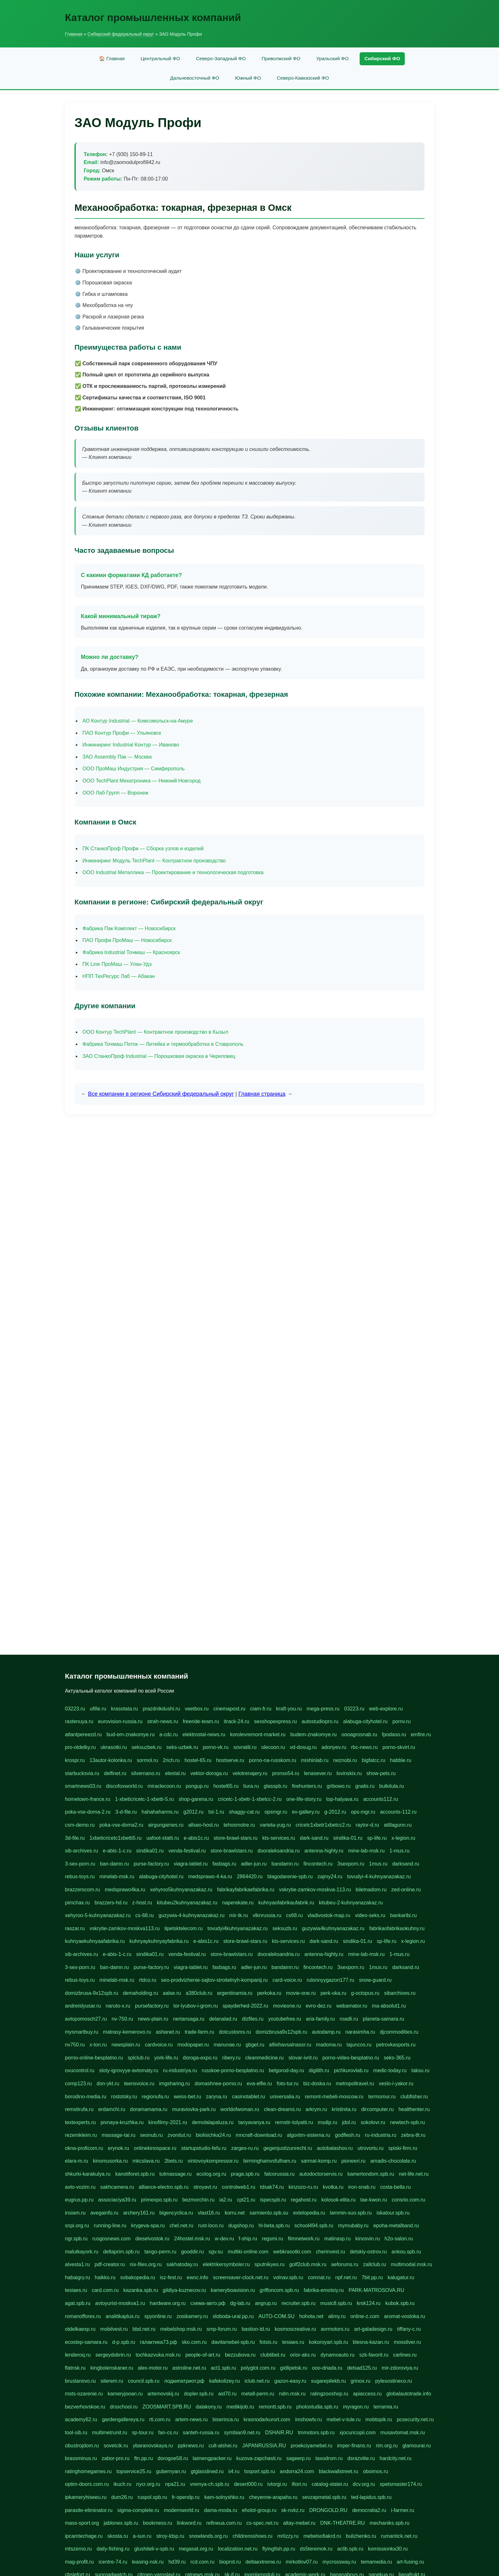  What do you see at coordinates (370, 1915) in the screenshot?
I see `video-seks.ru` at bounding box center [370, 1915].